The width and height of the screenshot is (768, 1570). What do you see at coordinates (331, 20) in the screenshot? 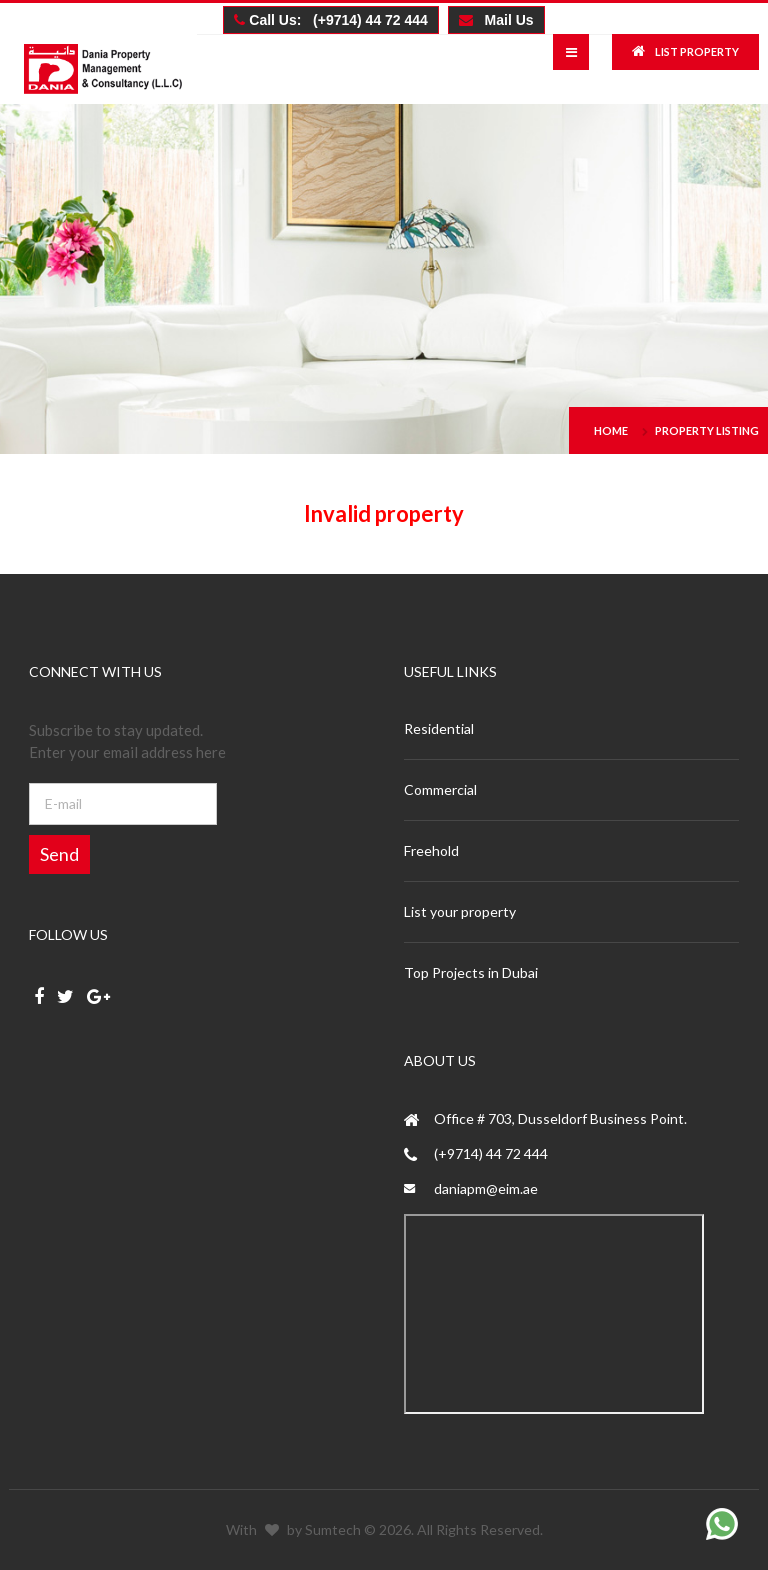
I see `Call Us: (+9714) 44 72 444` at bounding box center [331, 20].